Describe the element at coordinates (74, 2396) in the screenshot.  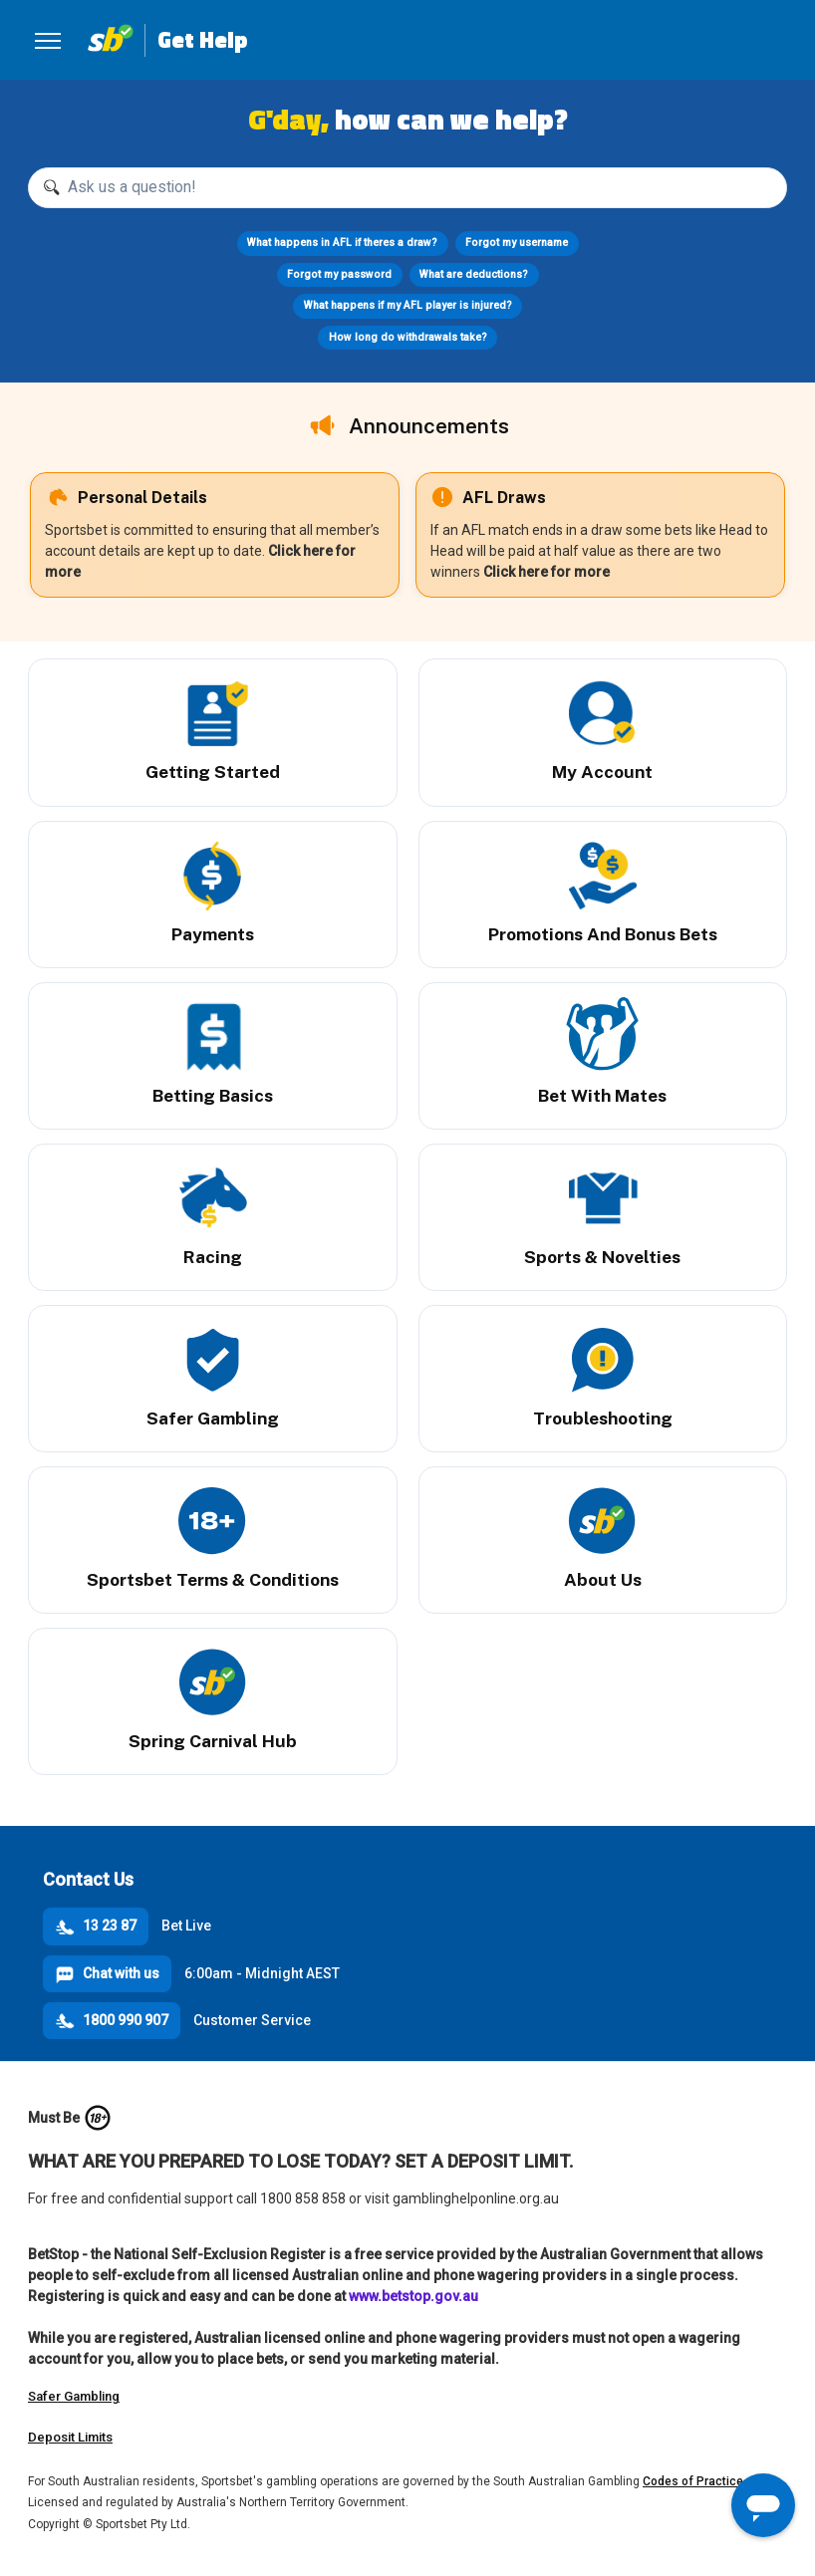
I see `Safer Gambling` at that location.